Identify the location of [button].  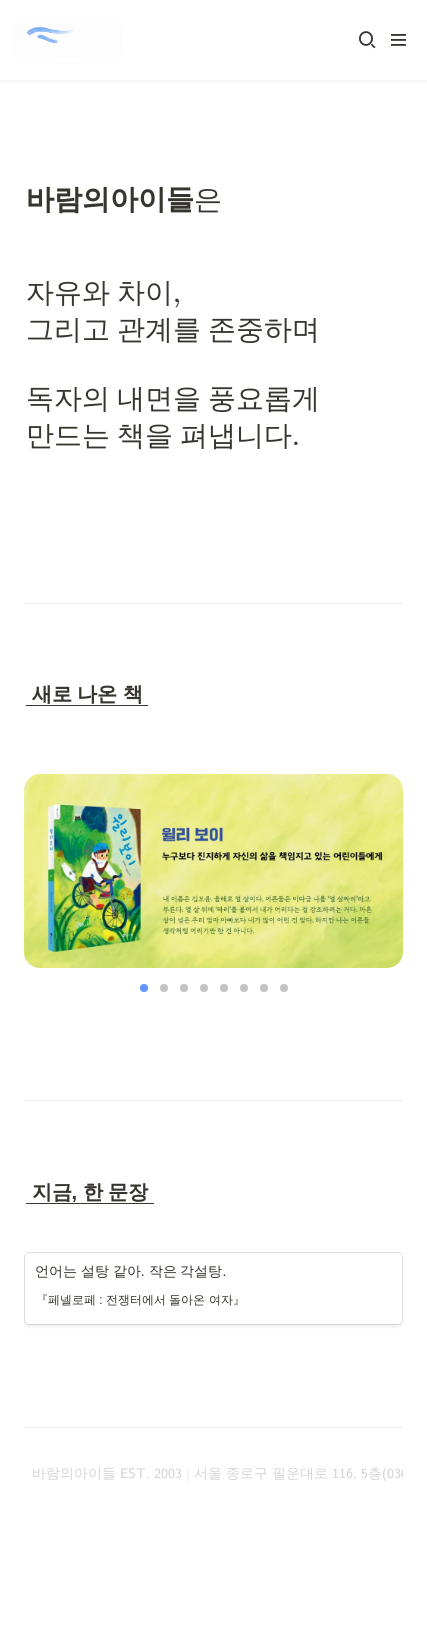
(367, 40).